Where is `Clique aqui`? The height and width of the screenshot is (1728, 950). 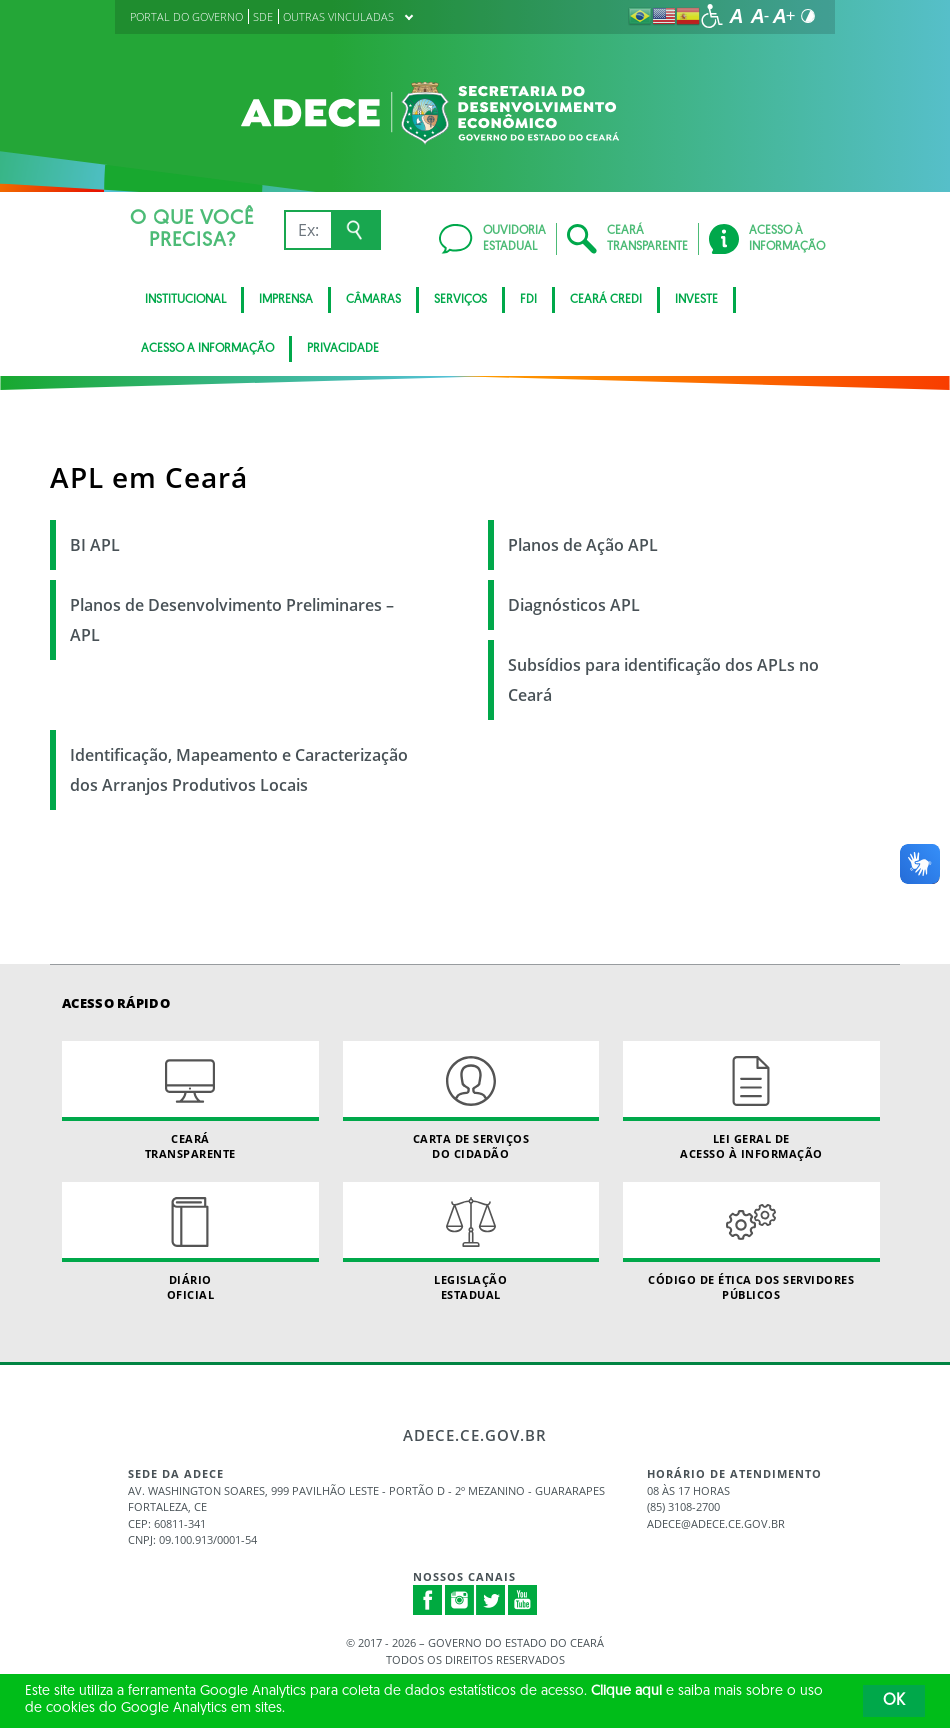
Clique aqui is located at coordinates (626, 1691).